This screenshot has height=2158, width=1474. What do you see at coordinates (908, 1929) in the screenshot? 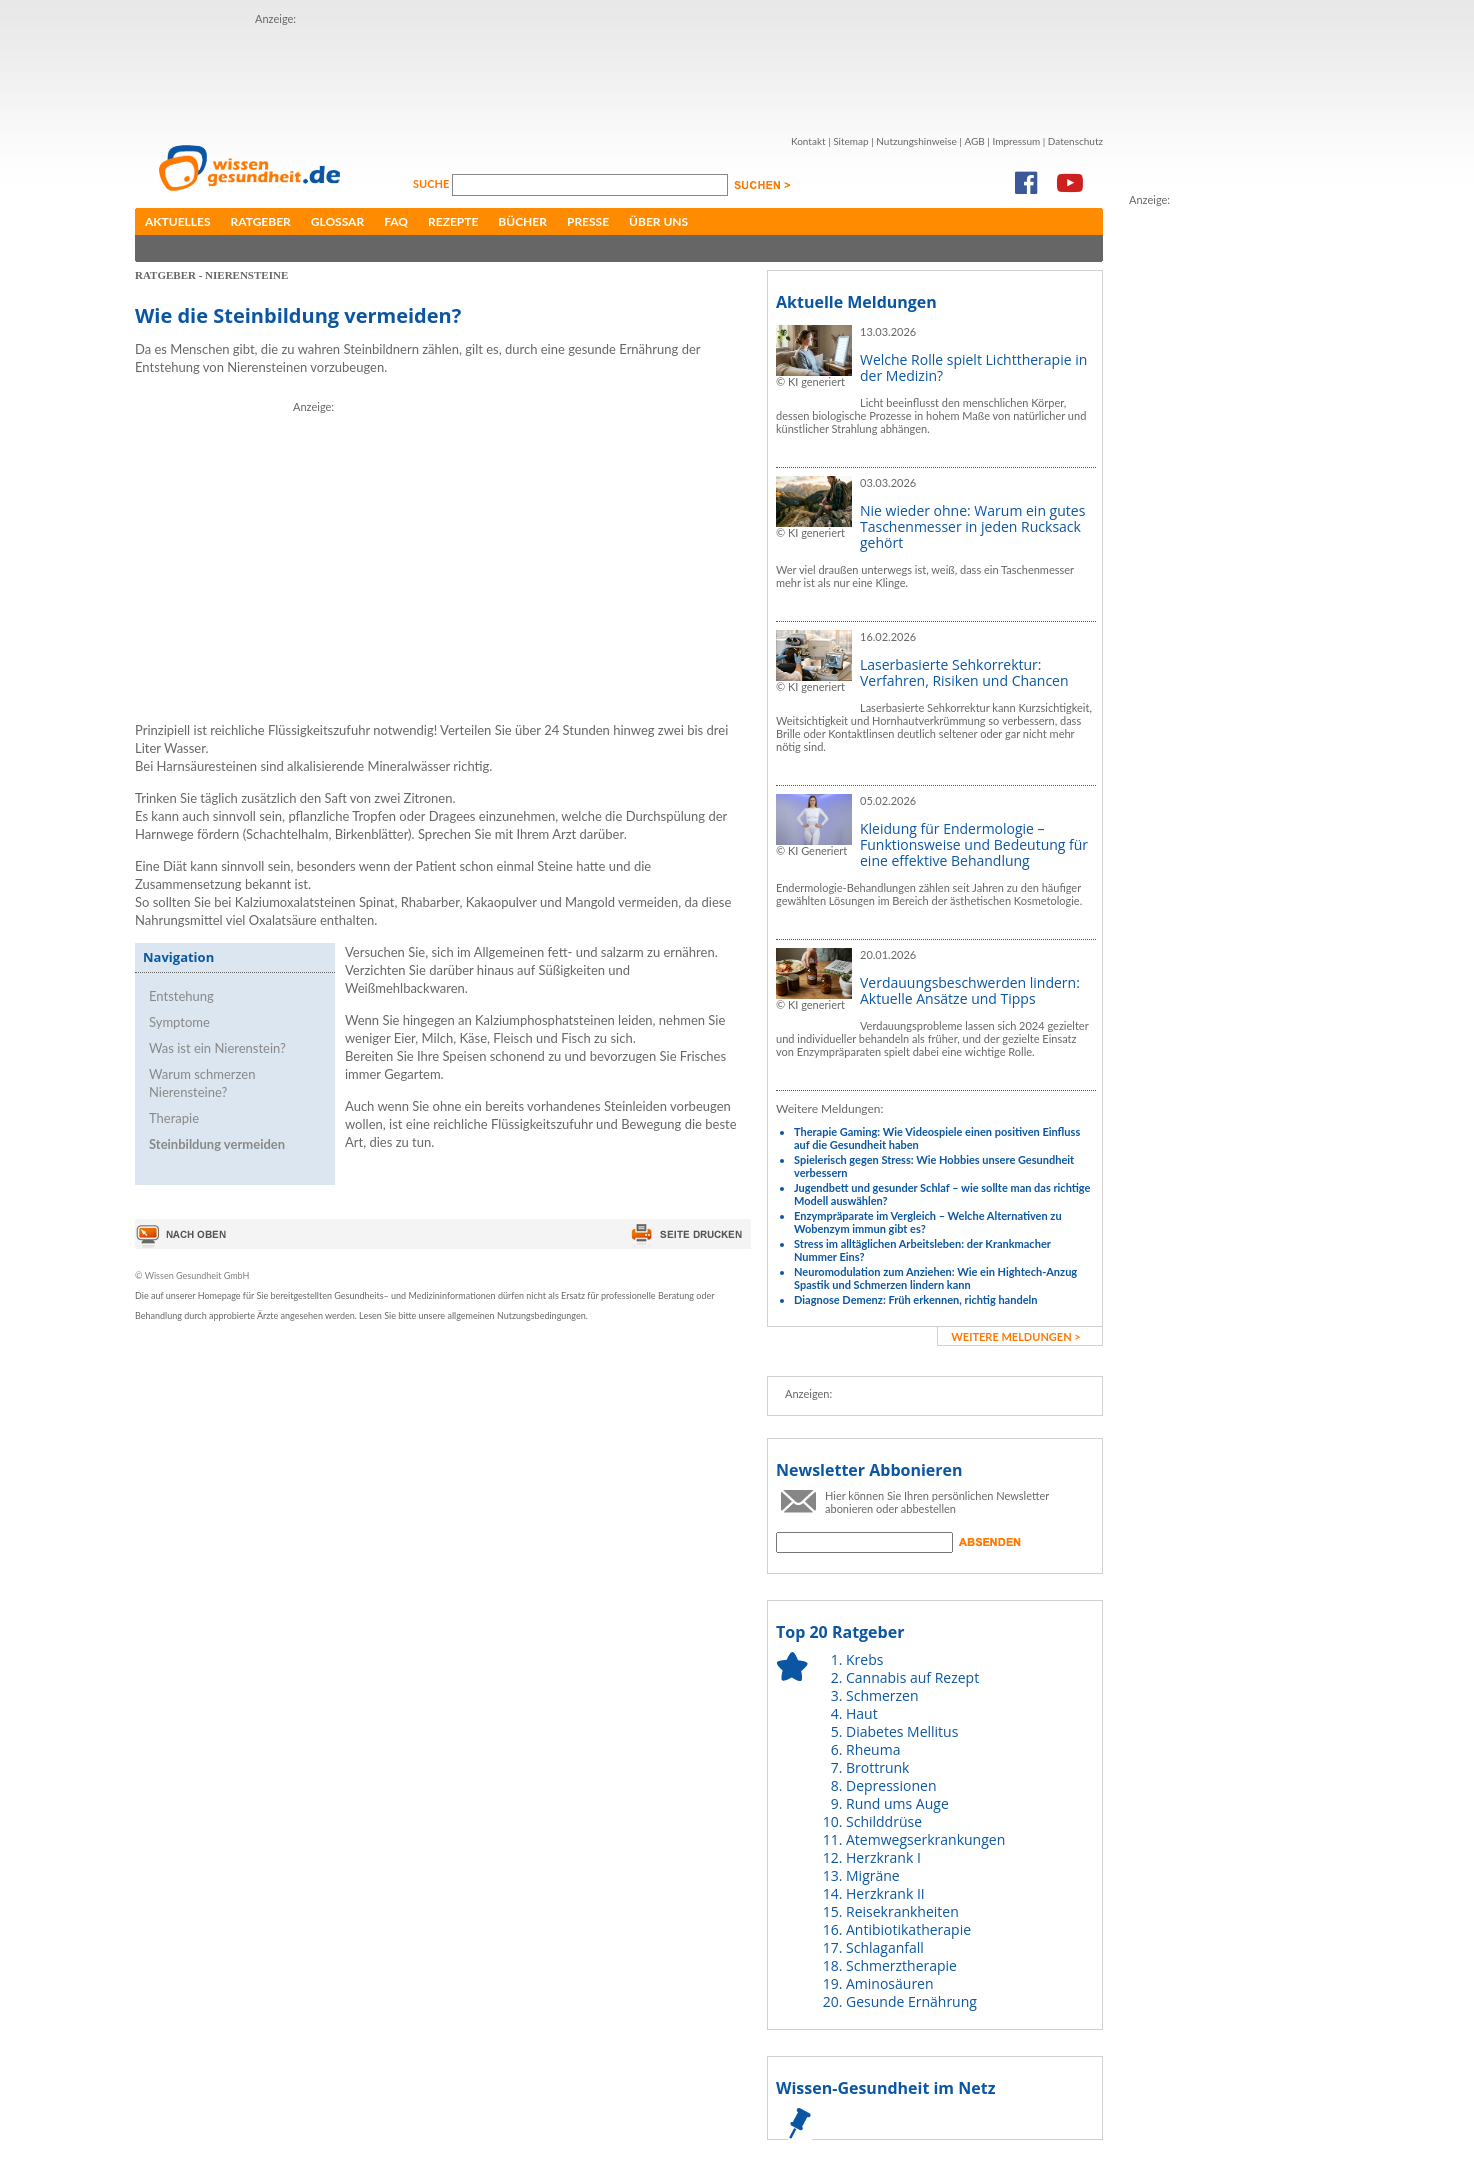
I see `Antibiotikatherapie` at bounding box center [908, 1929].